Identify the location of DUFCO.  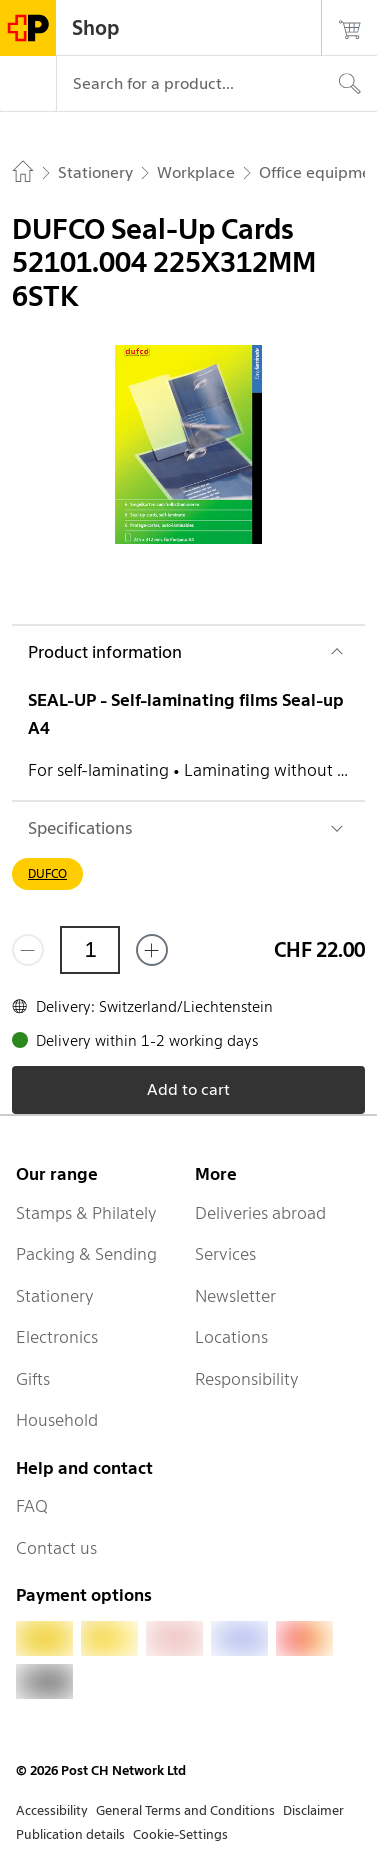
(47, 873).